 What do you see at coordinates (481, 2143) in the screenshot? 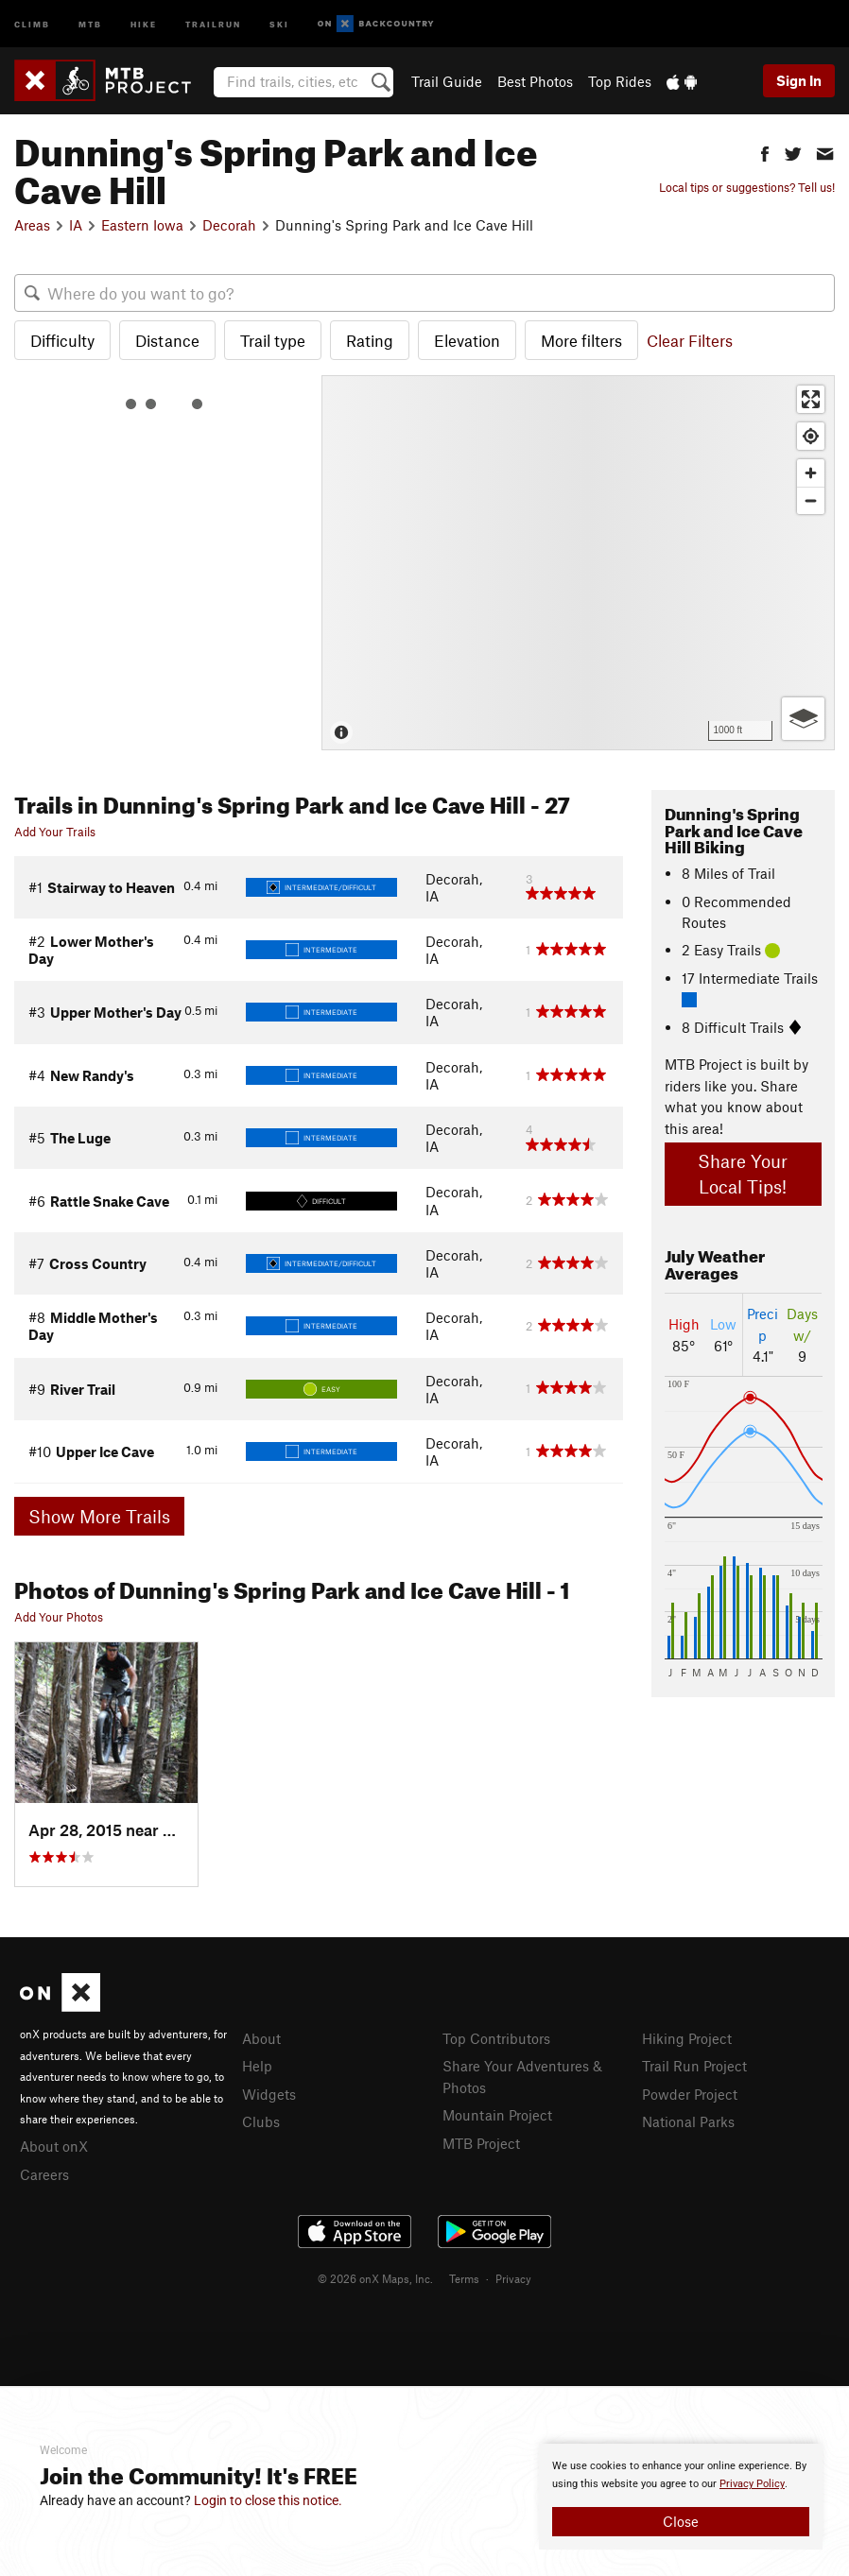
I see `MTB Project` at bounding box center [481, 2143].